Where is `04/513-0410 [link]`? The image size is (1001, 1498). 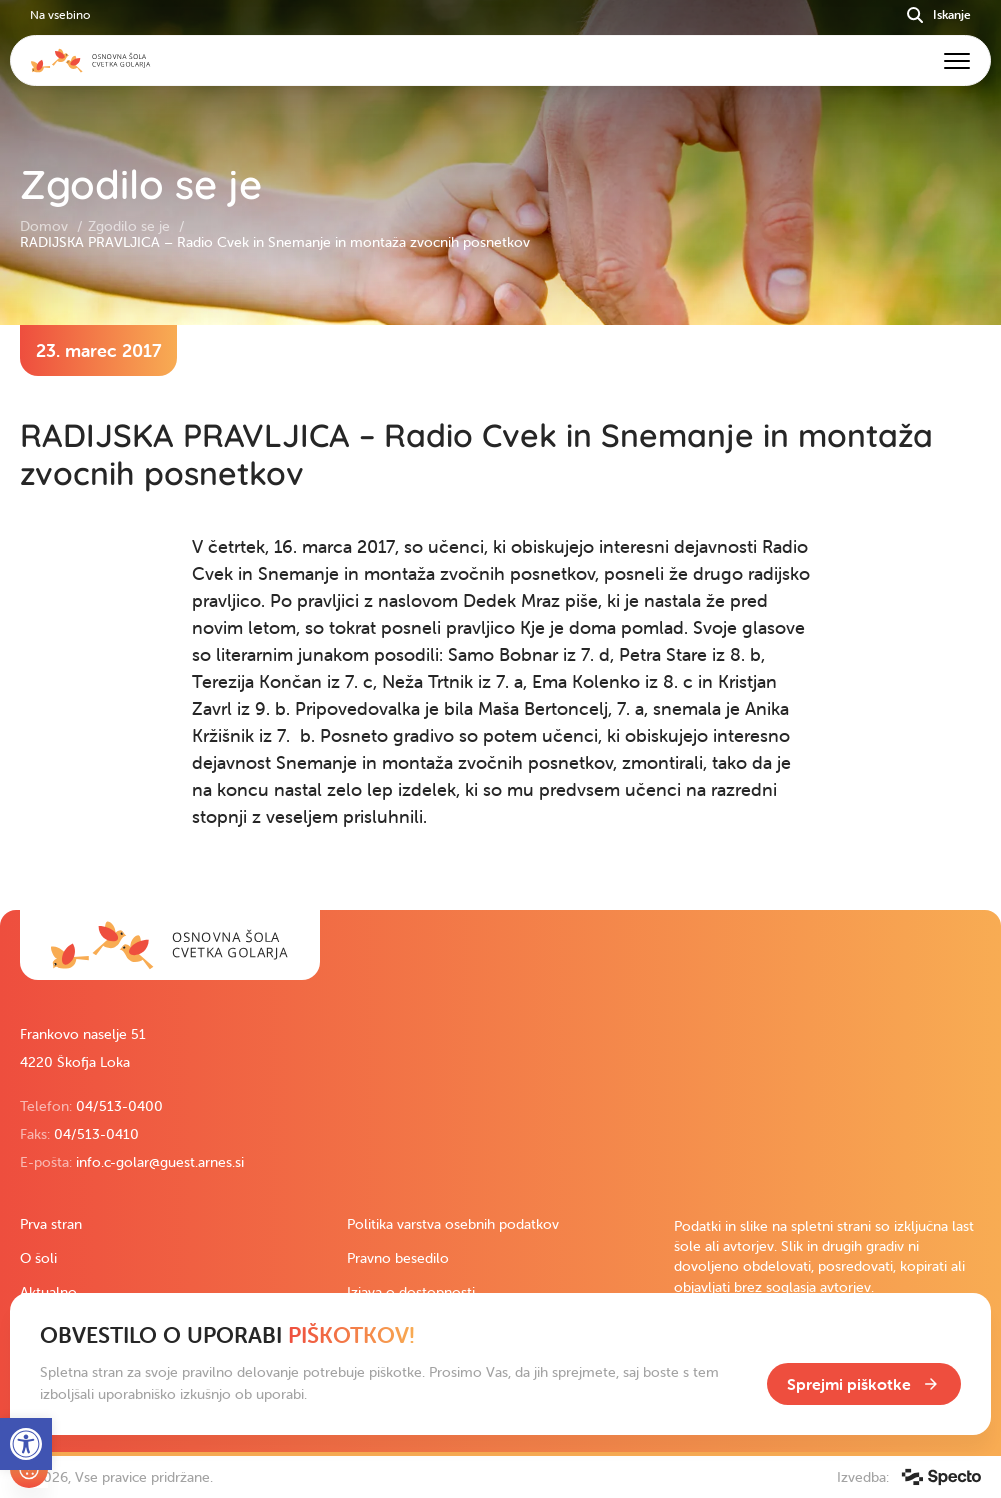
04/513-0410 [link] is located at coordinates (96, 1134).